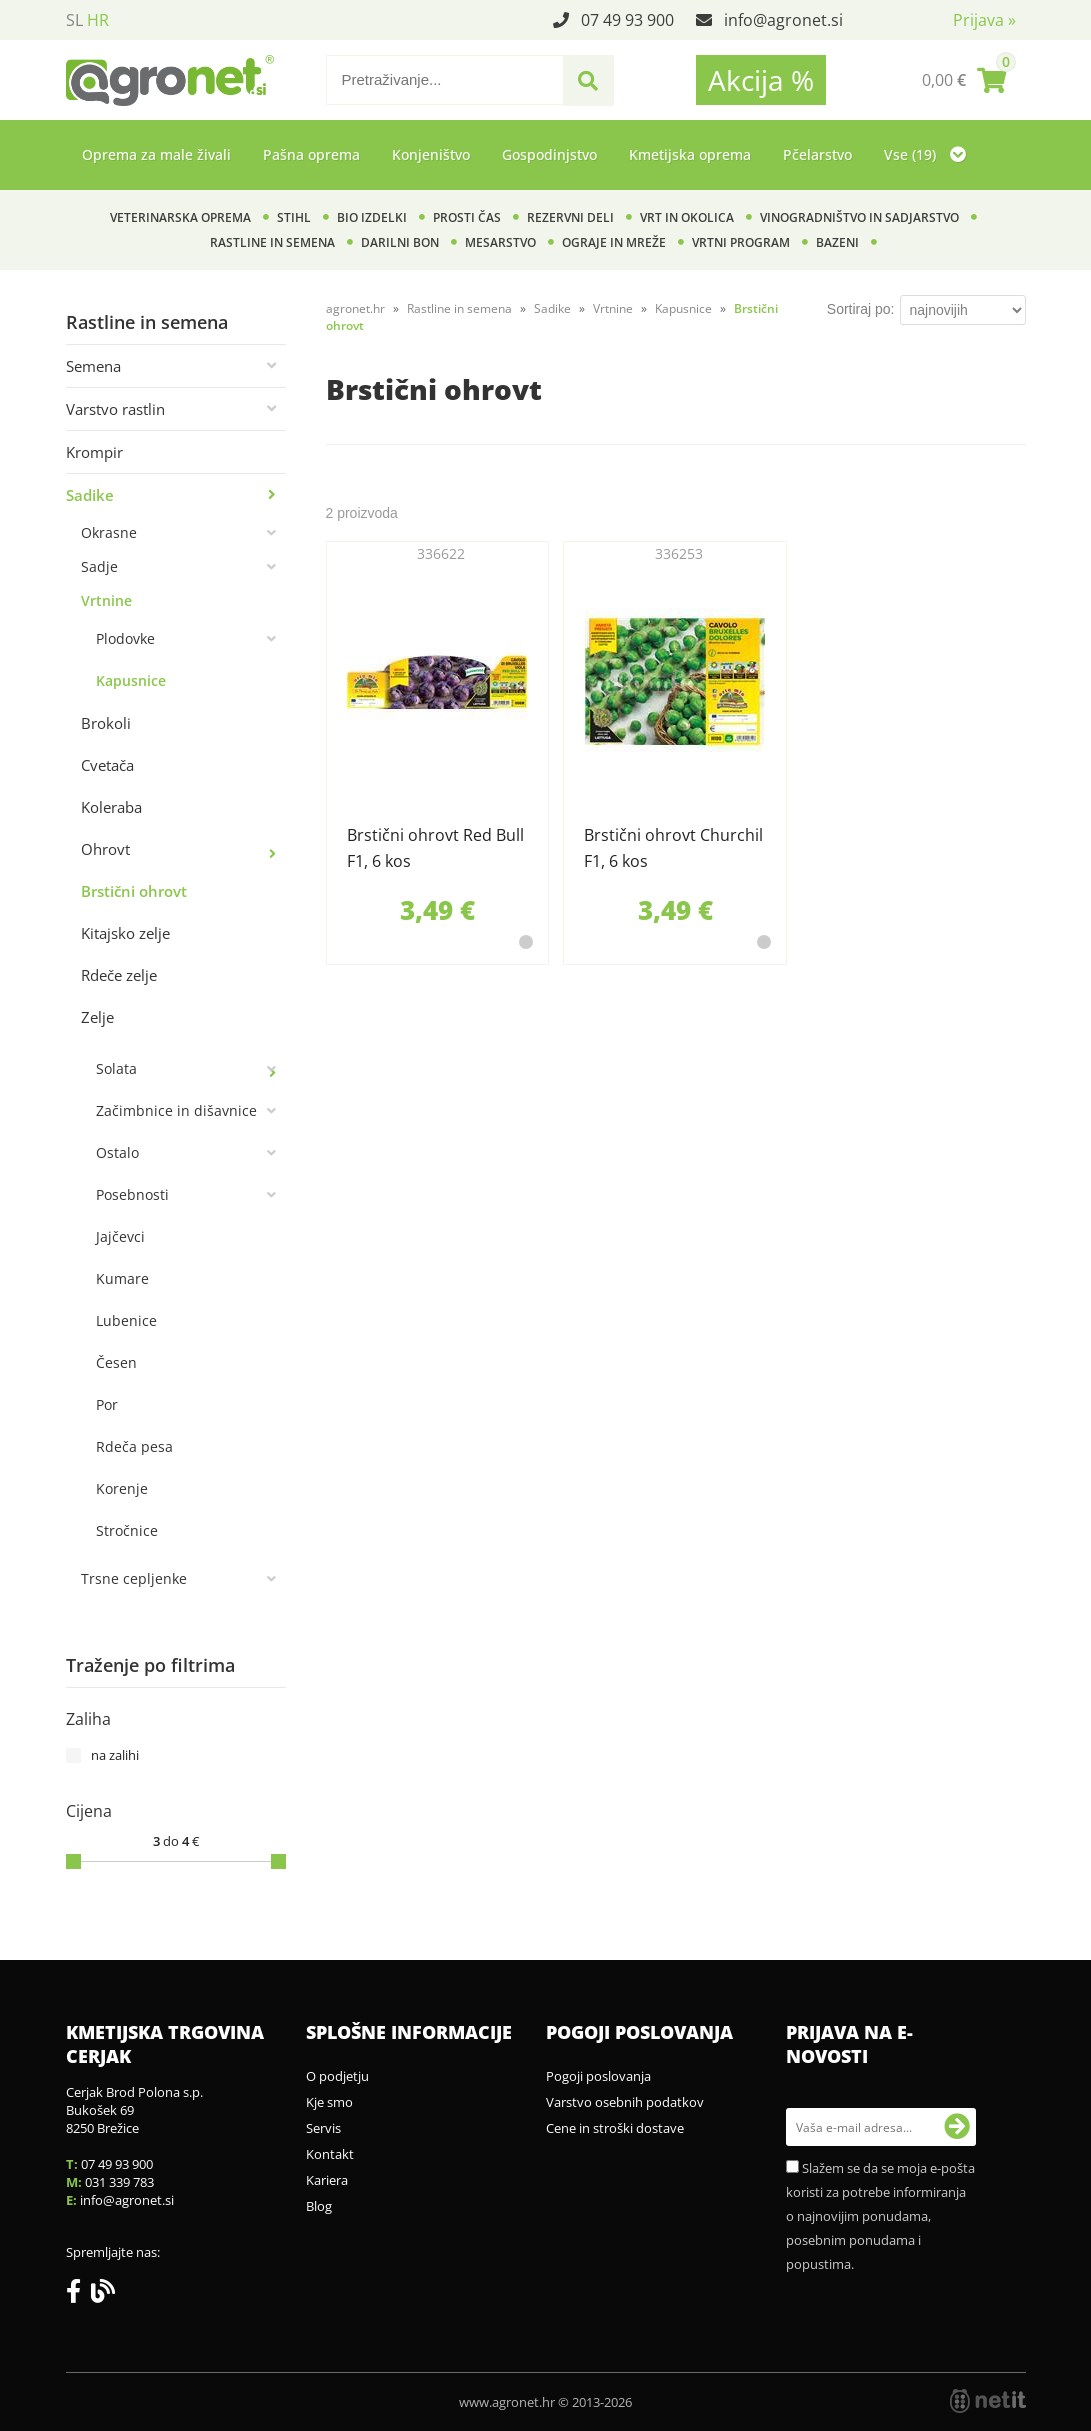  Describe the element at coordinates (925, 154) in the screenshot. I see `Vse (19)` at that location.